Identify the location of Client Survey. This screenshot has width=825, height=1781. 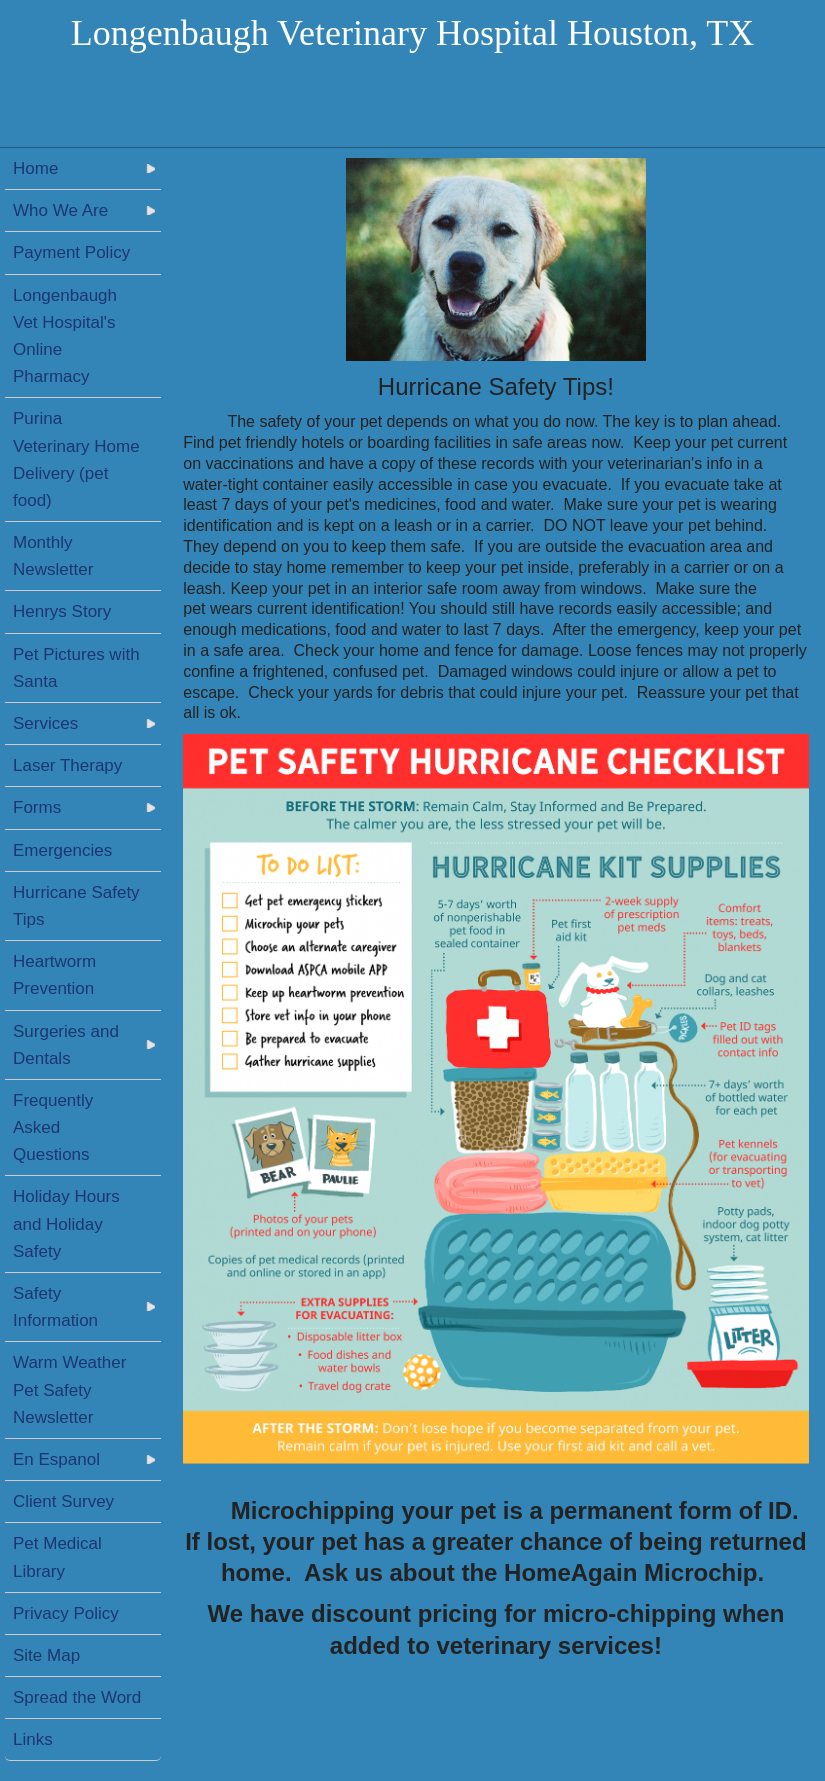
(63, 1501).